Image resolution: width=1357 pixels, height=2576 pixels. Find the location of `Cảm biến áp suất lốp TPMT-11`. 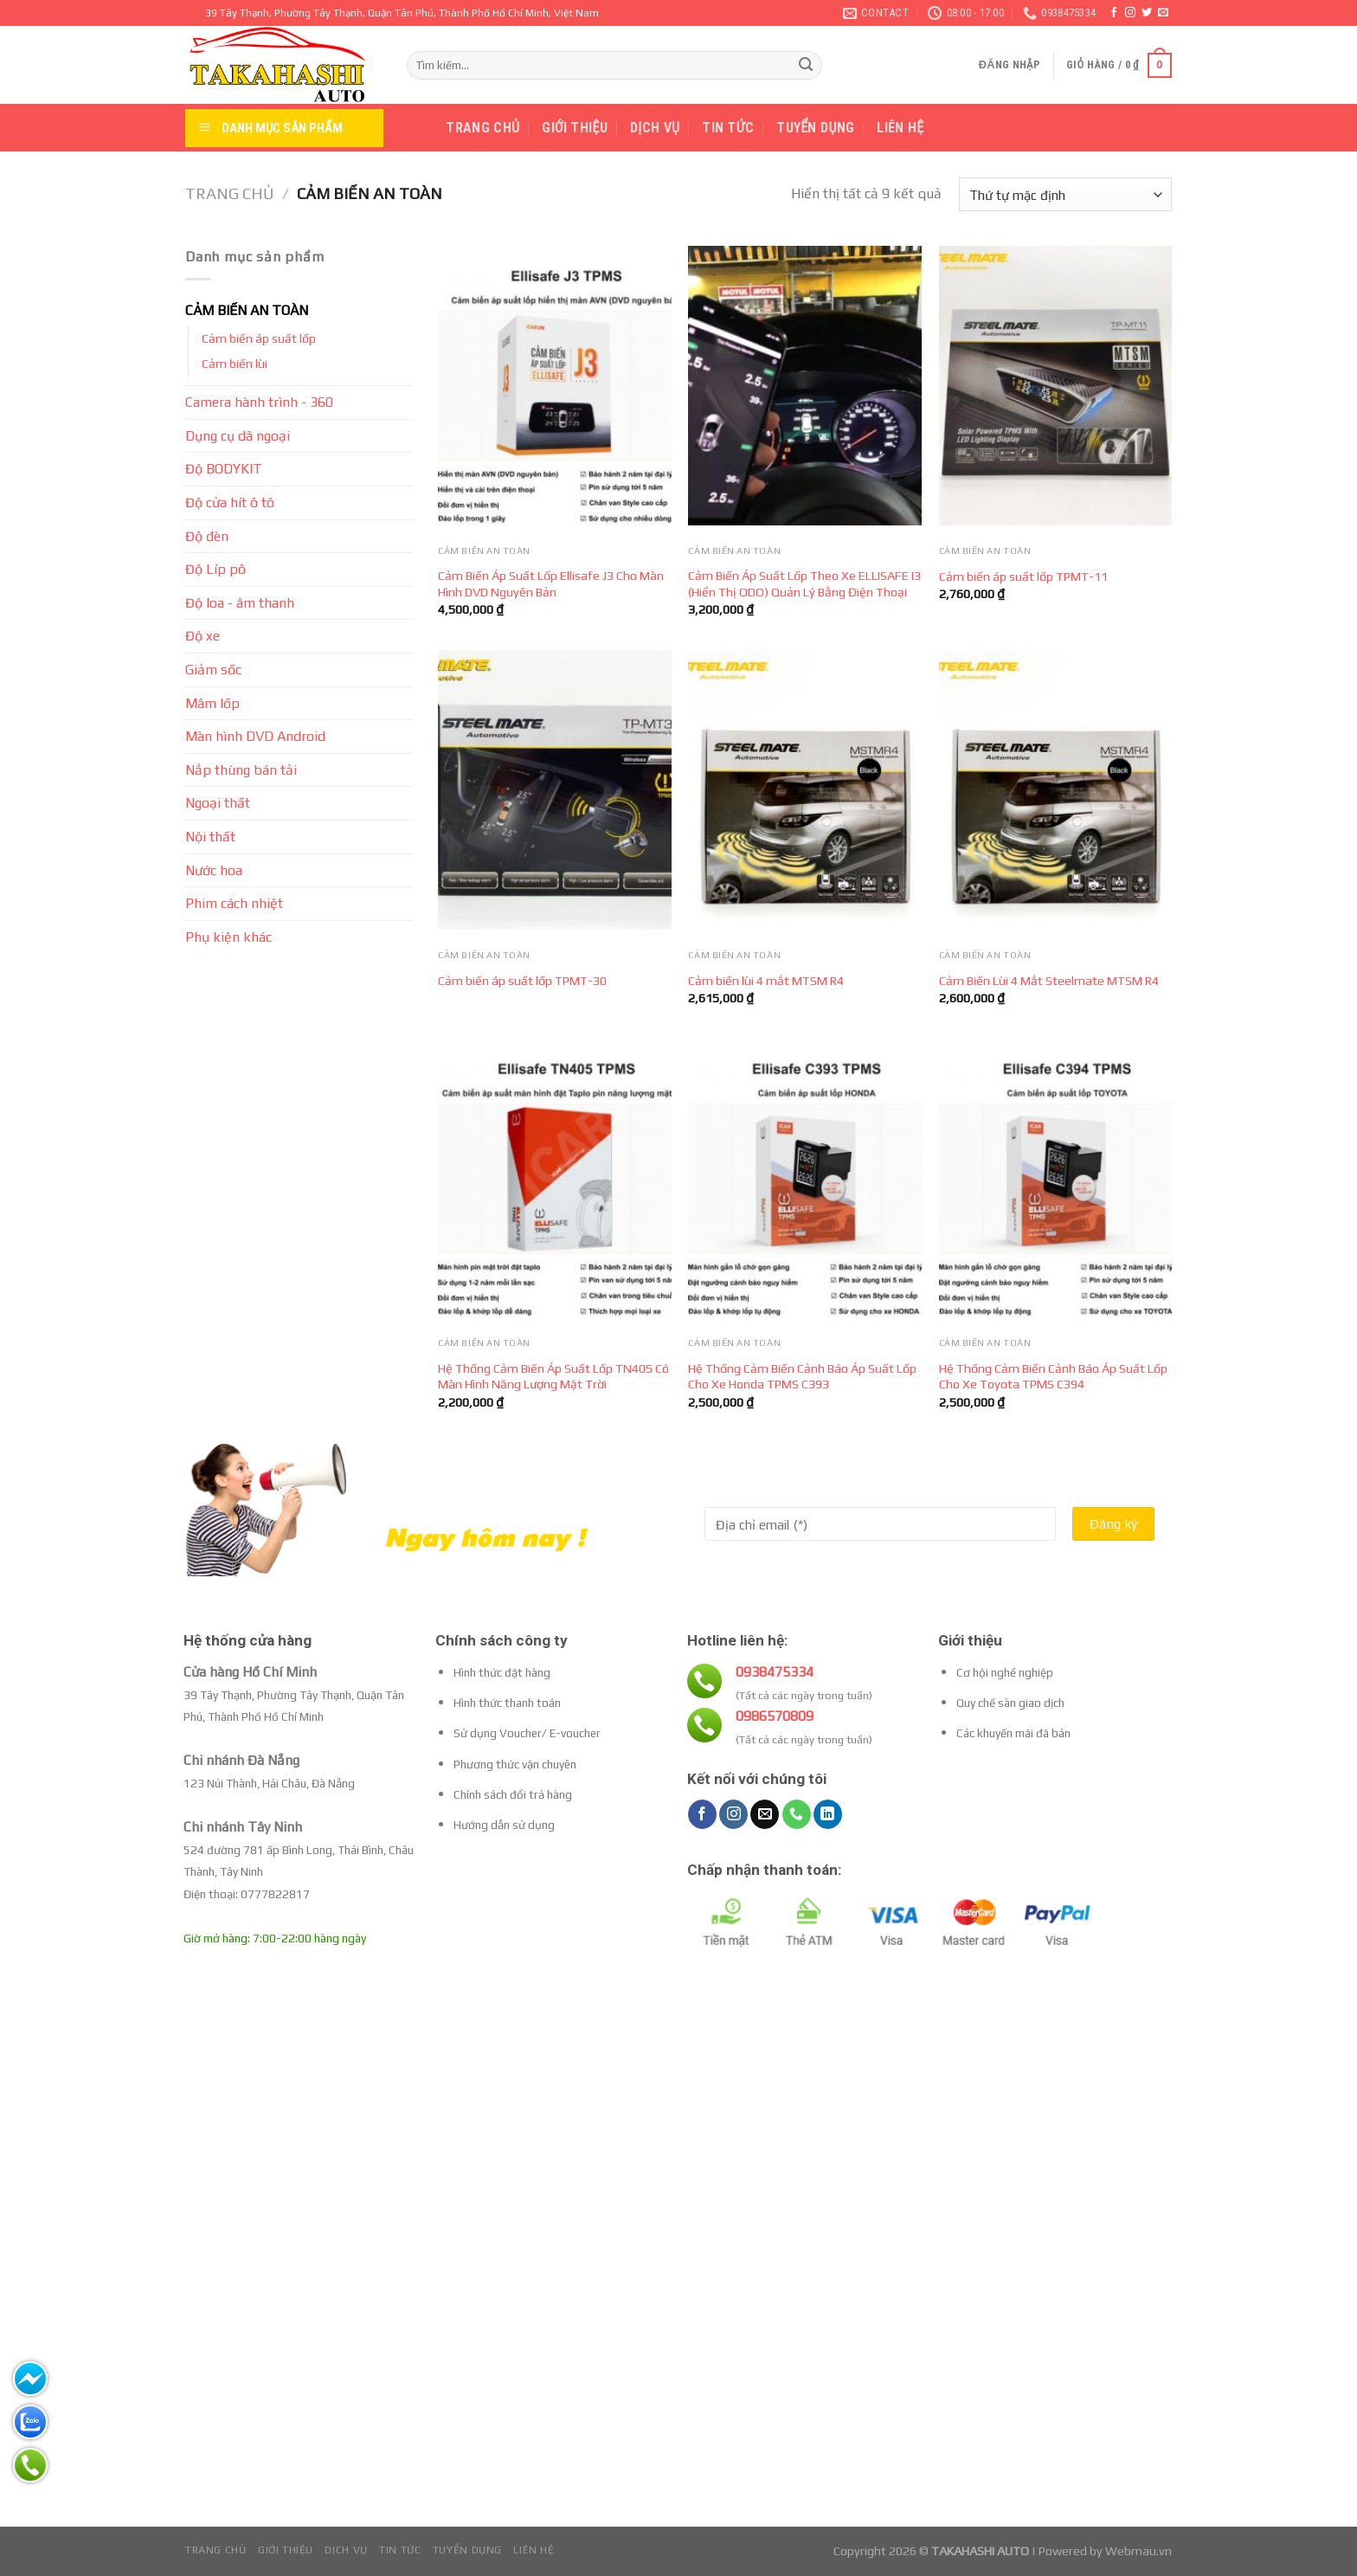

Cảm biến áp suất lốp TPMT-11 is located at coordinates (1023, 576).